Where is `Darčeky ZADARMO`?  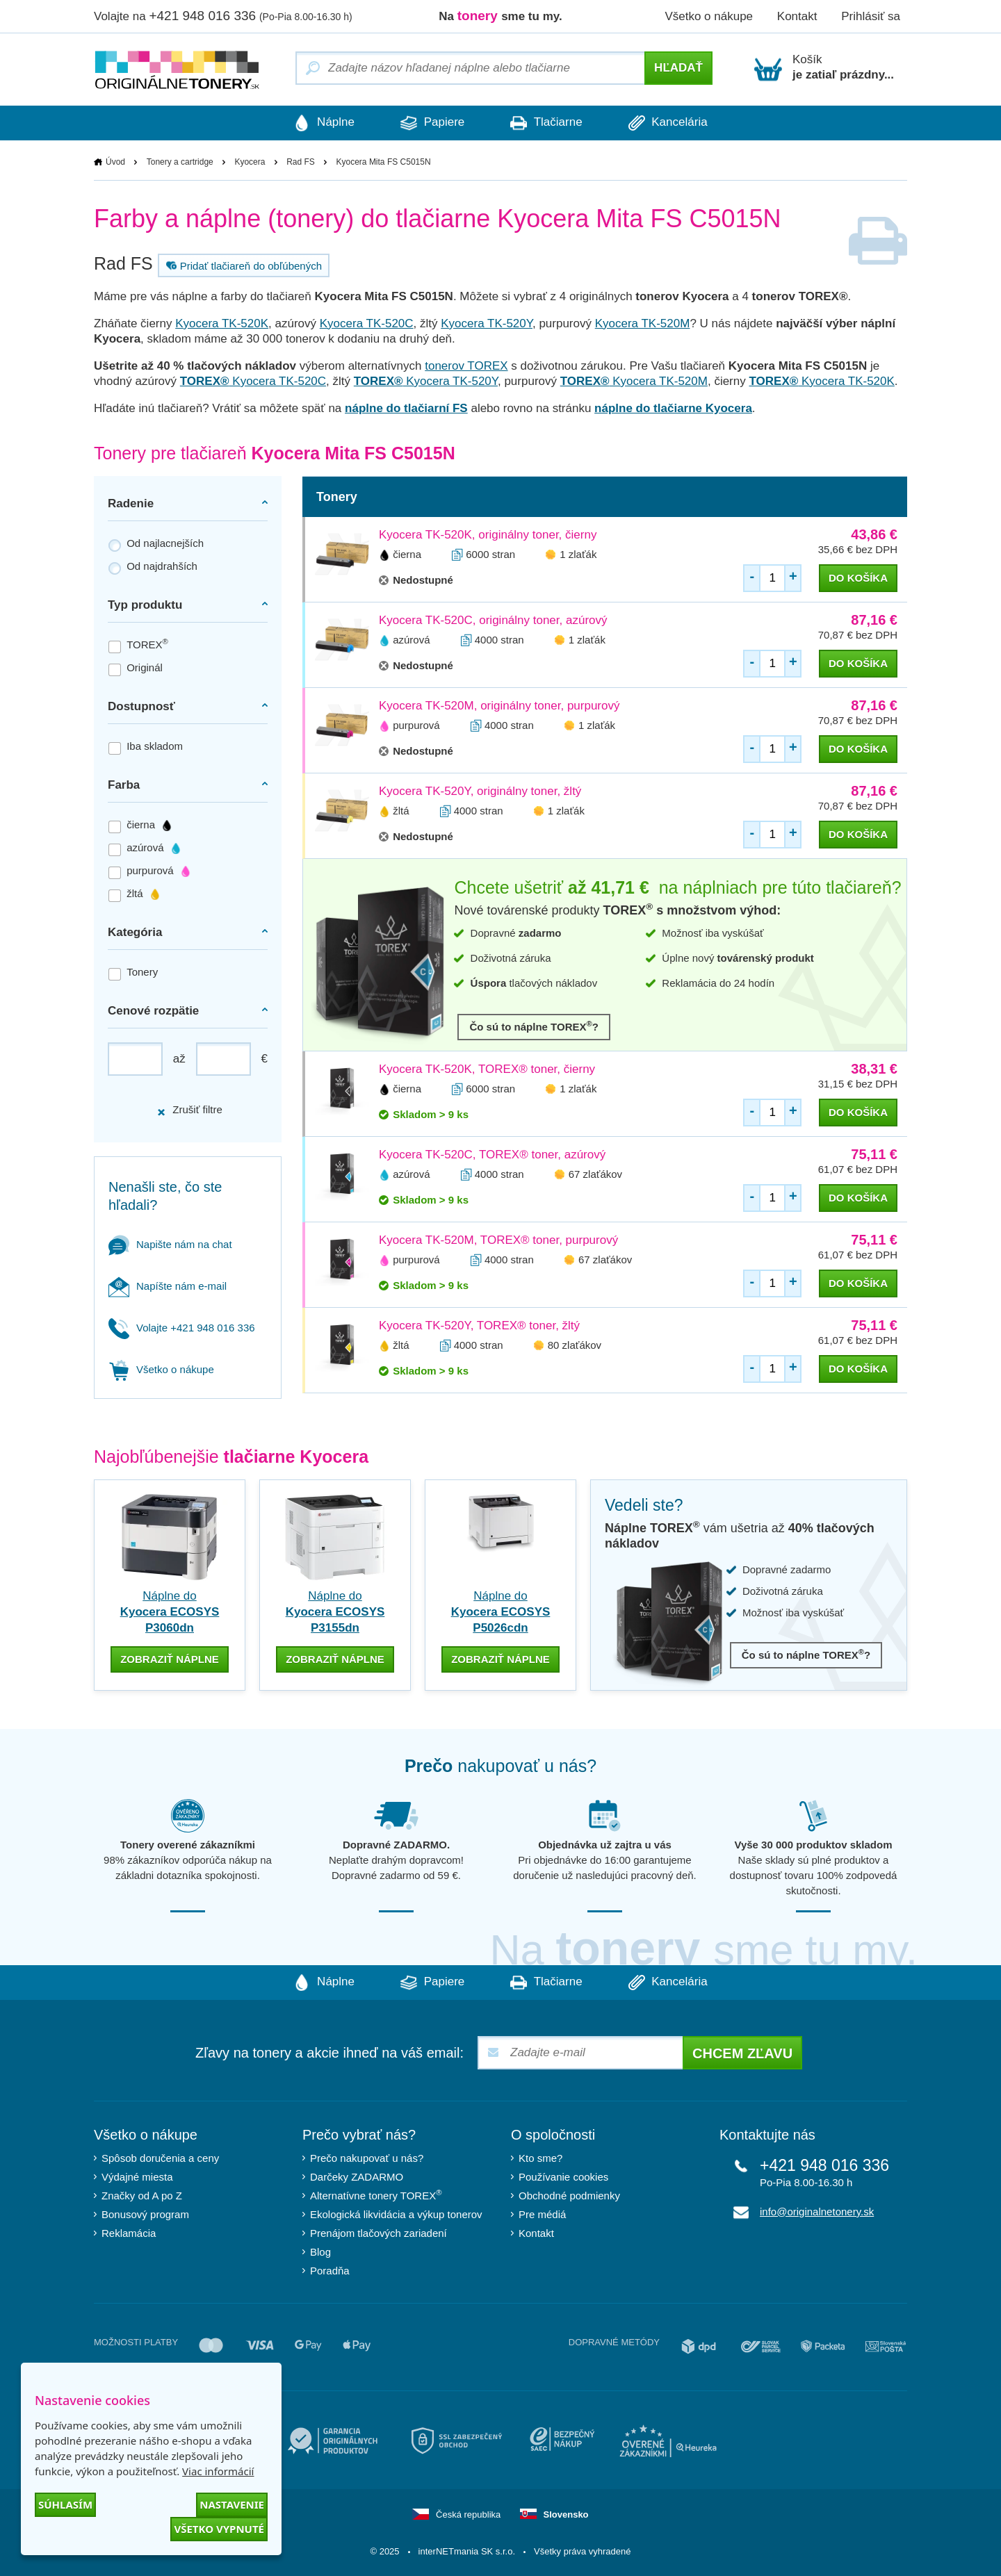 Darčeky ZADARMO is located at coordinates (356, 2177).